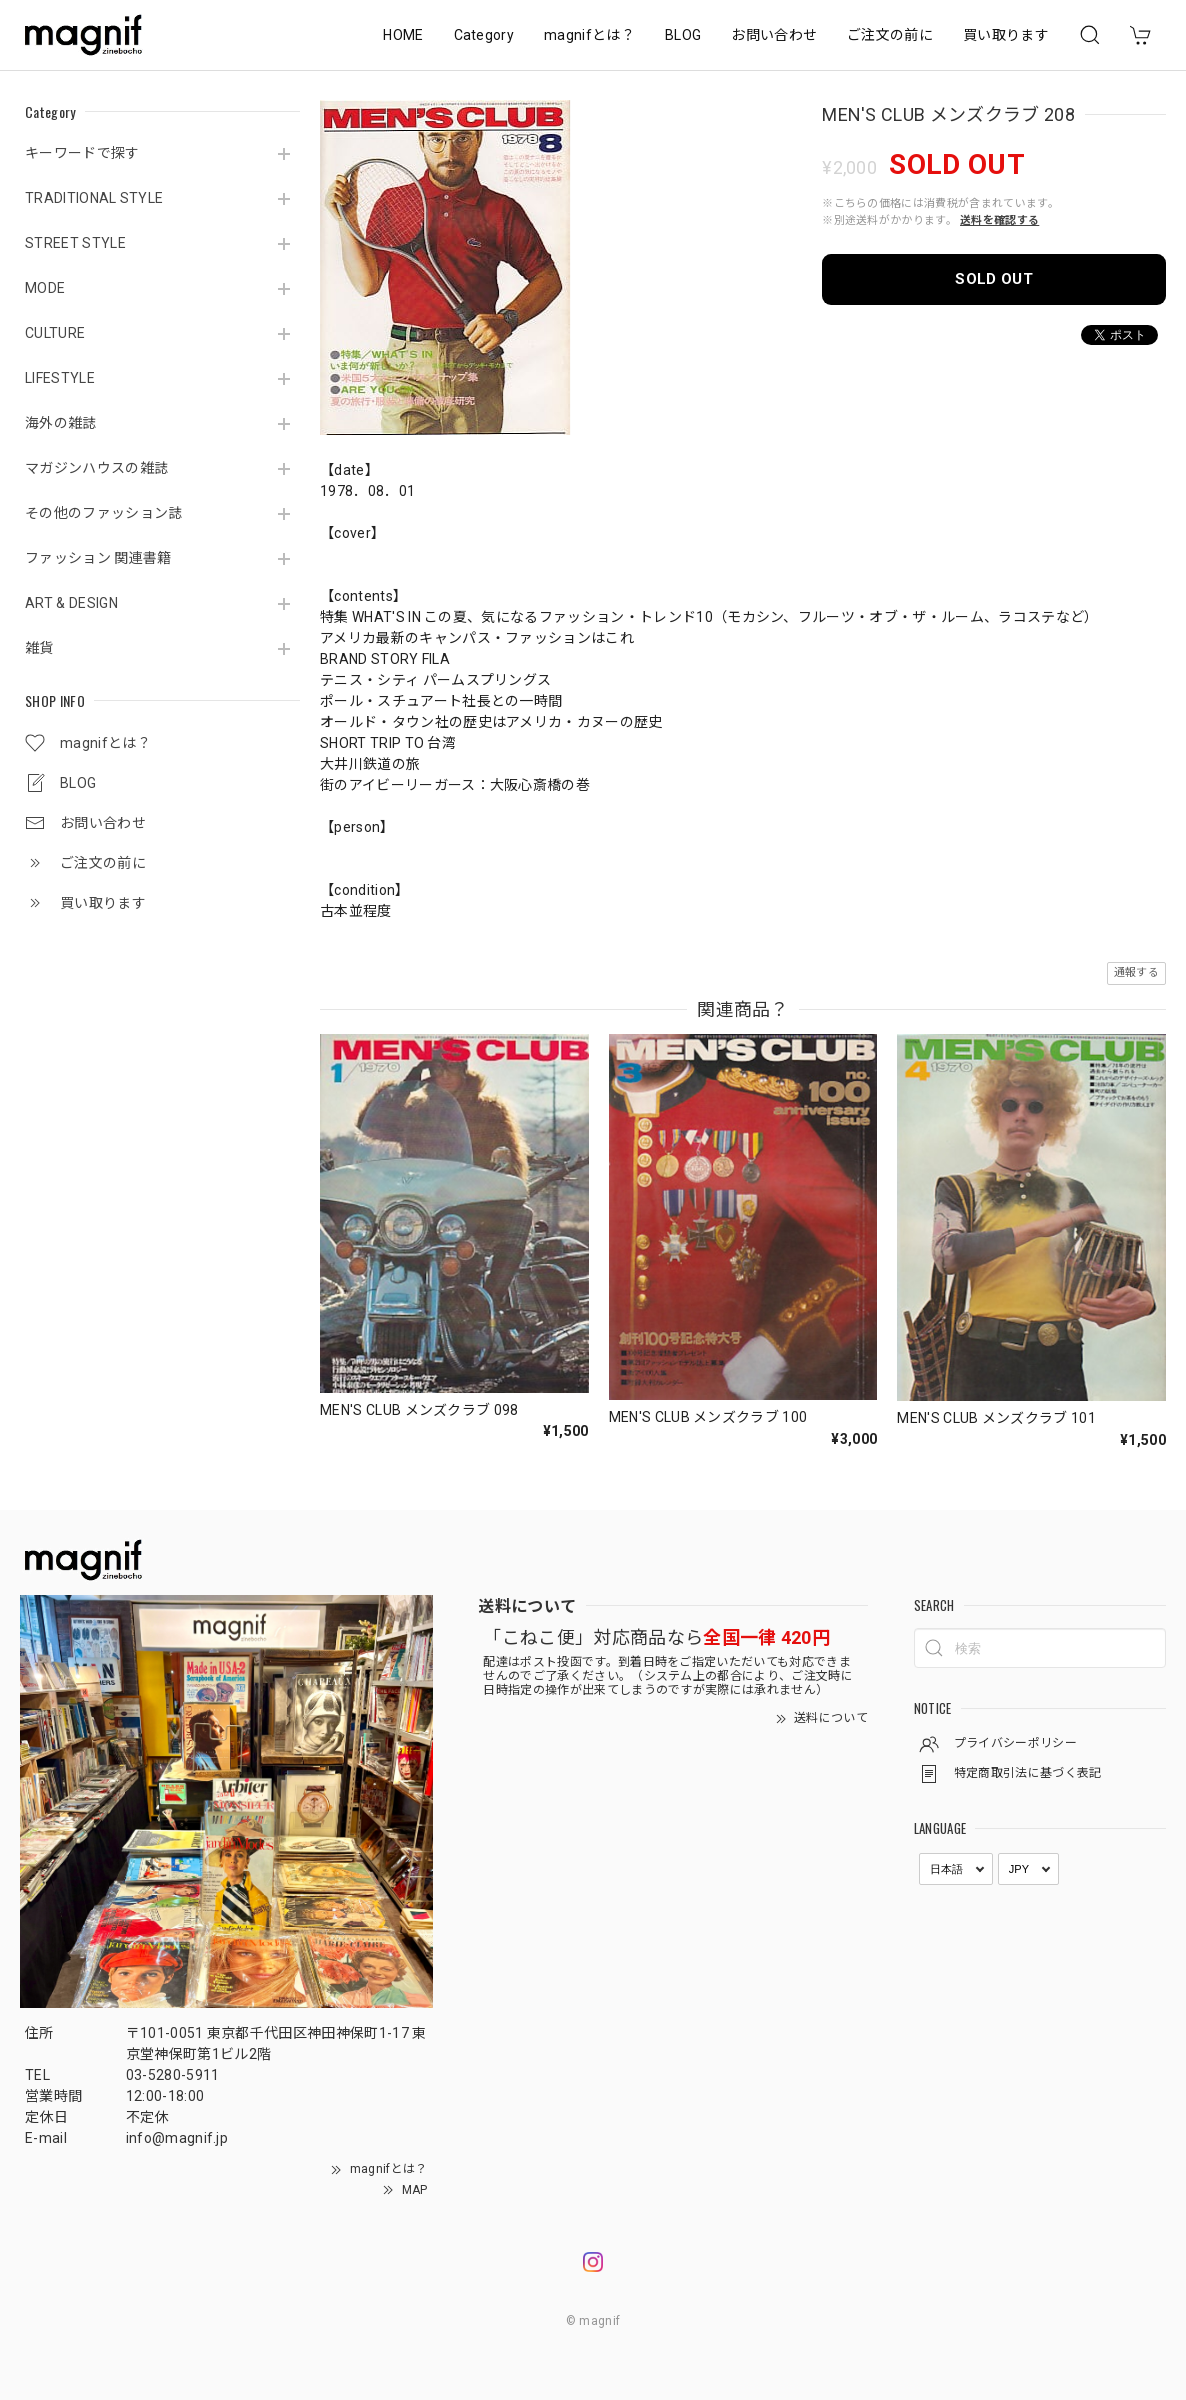 This screenshot has height=2400, width=1186. I want to click on ご注文の前に, so click(890, 35).